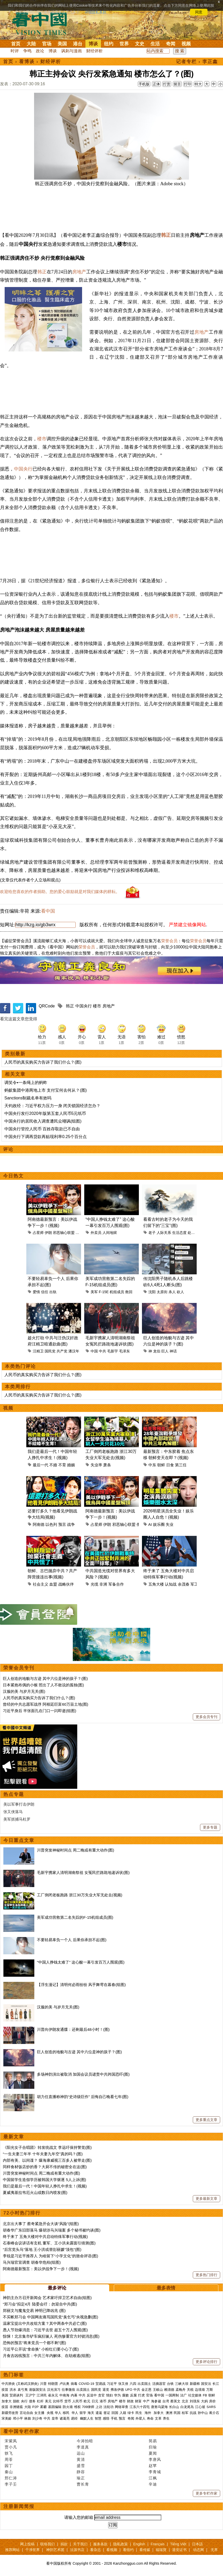 The width and height of the screenshot is (223, 2576). I want to click on 反腐, so click(133, 2395).